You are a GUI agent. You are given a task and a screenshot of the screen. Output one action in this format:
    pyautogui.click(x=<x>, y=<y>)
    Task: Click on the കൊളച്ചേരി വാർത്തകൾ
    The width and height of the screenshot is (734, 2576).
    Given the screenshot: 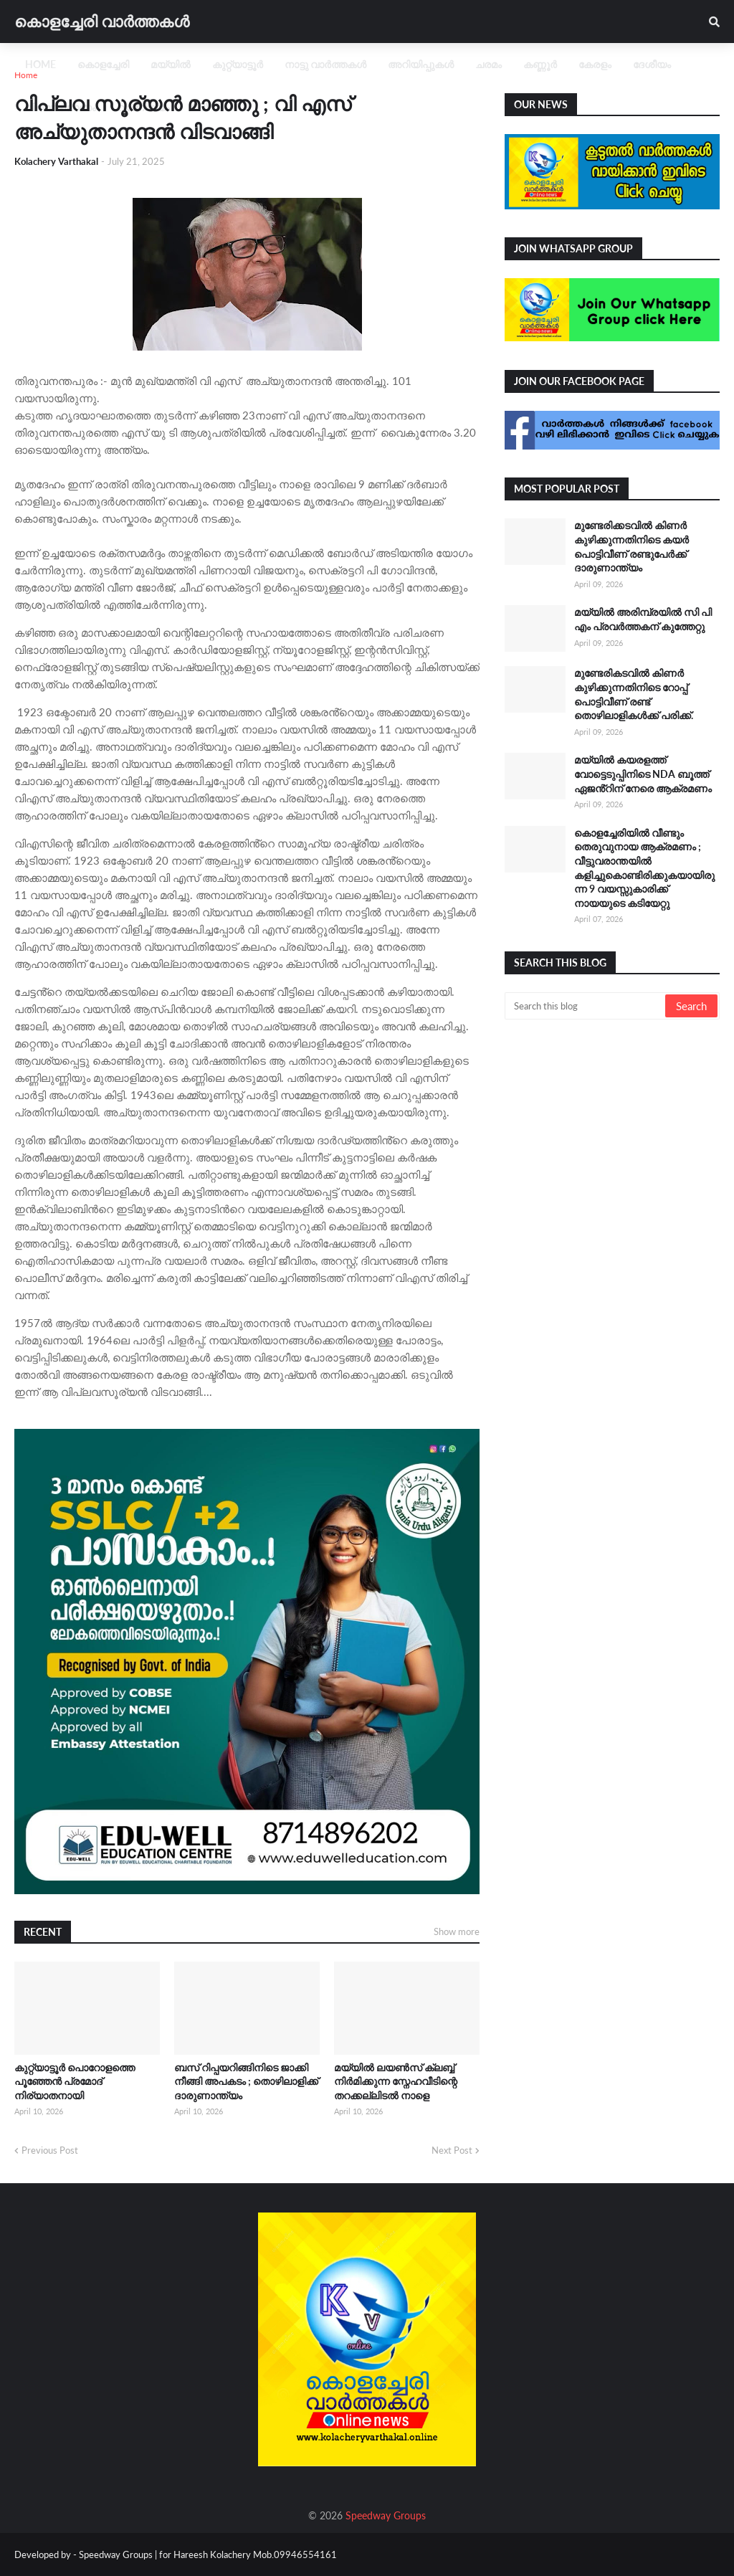 What is the action you would take?
    pyautogui.click(x=101, y=21)
    